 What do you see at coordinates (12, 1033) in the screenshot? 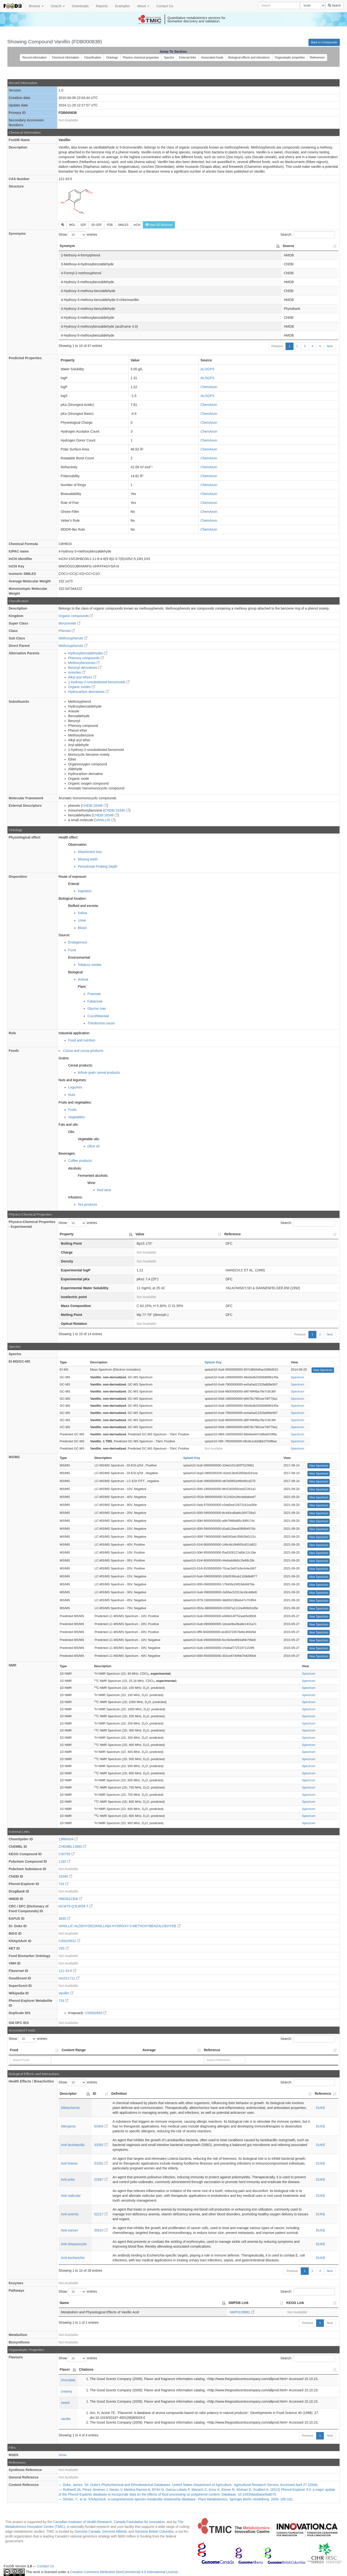
I see `Role` at bounding box center [12, 1033].